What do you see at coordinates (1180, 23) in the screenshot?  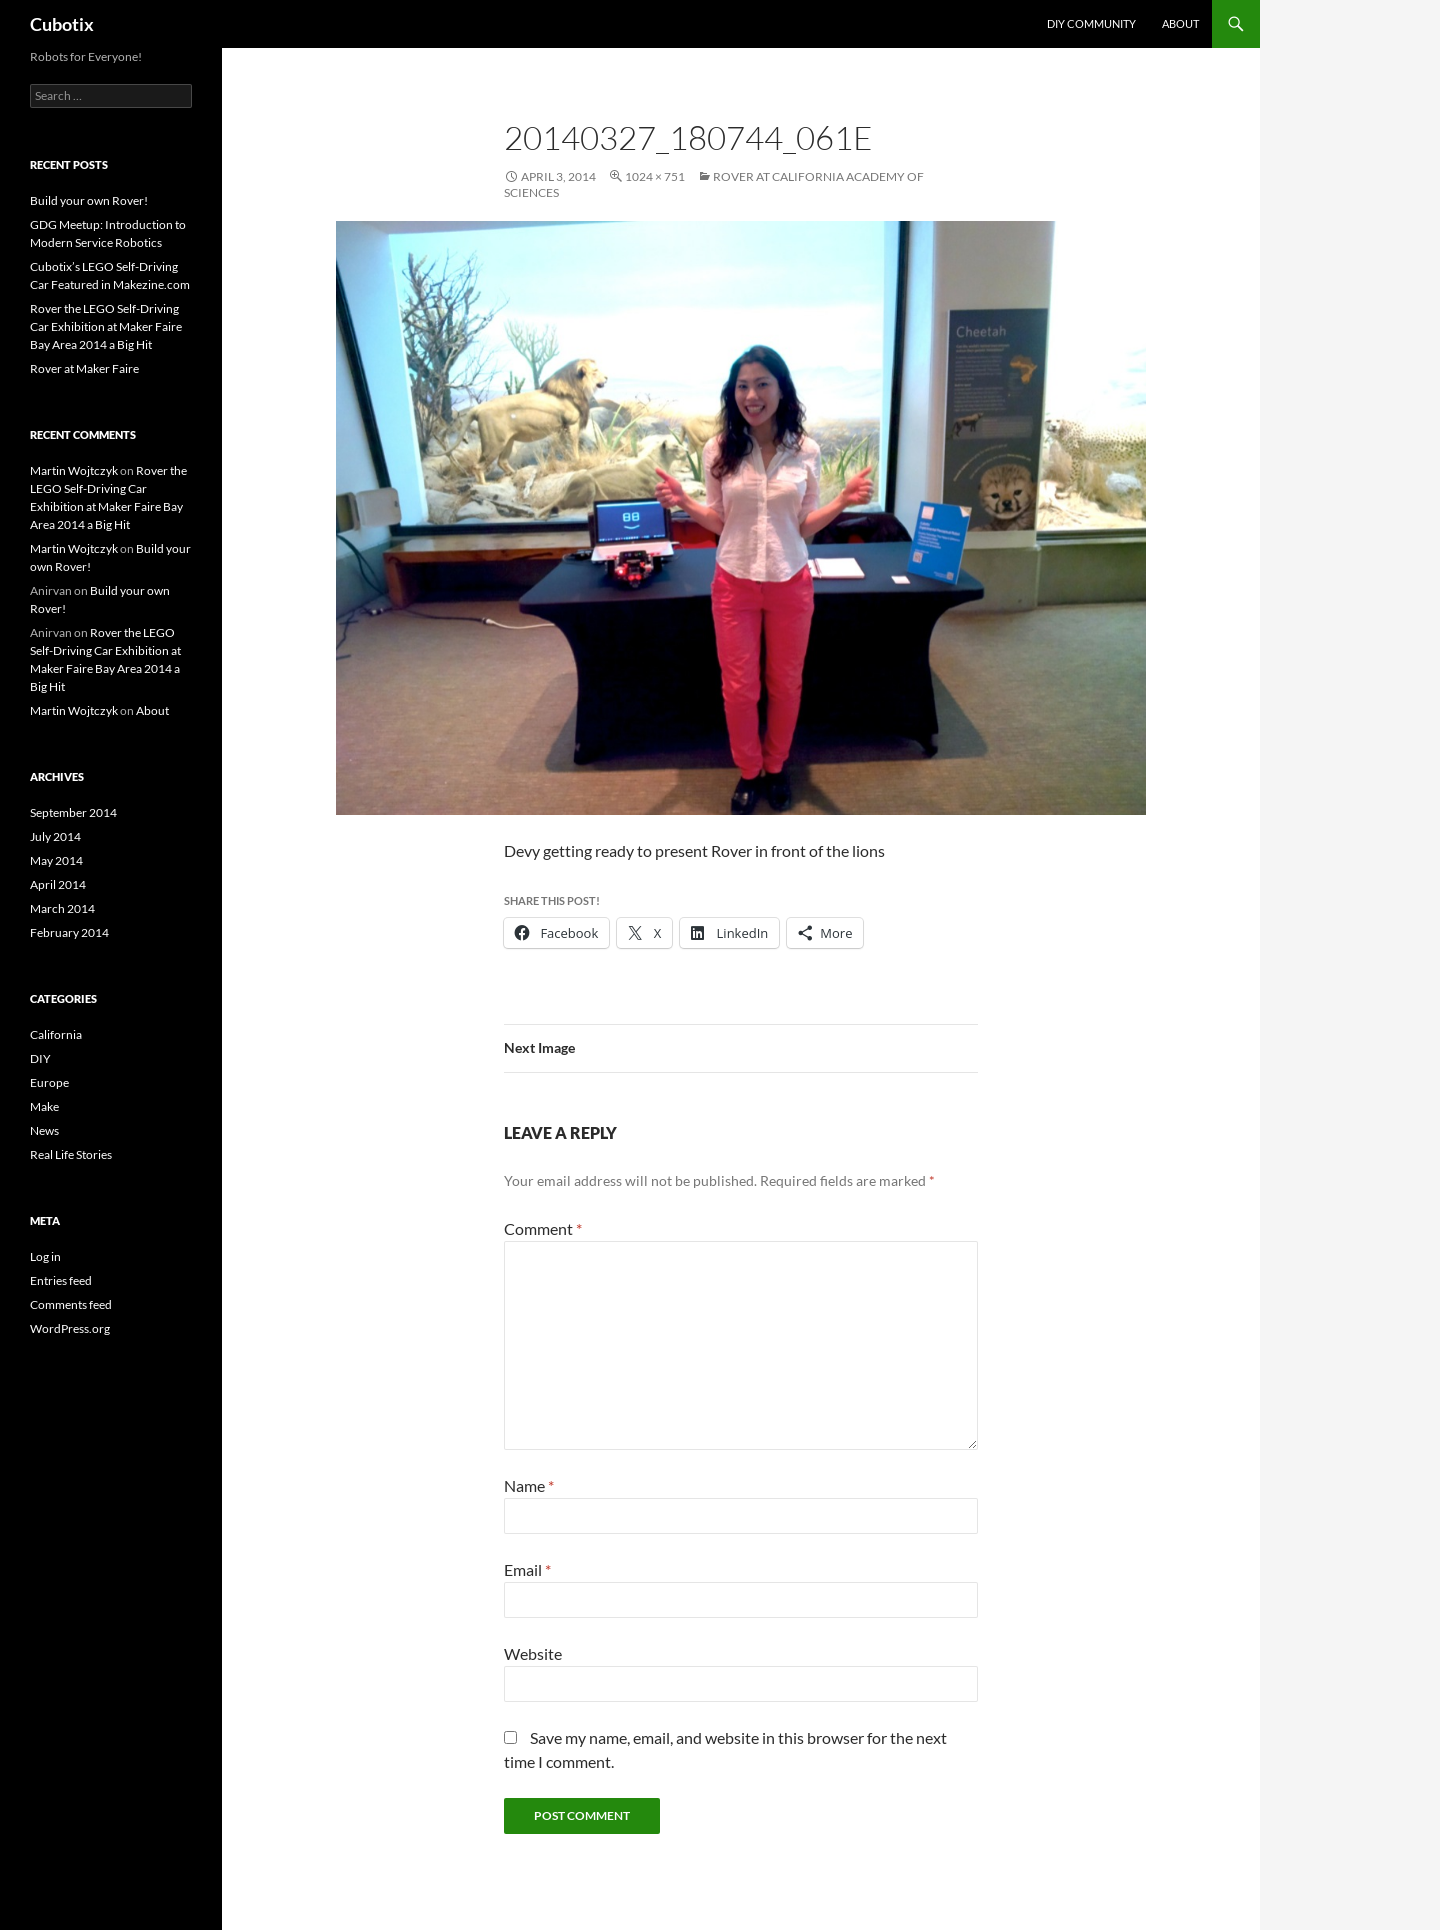 I see `About` at bounding box center [1180, 23].